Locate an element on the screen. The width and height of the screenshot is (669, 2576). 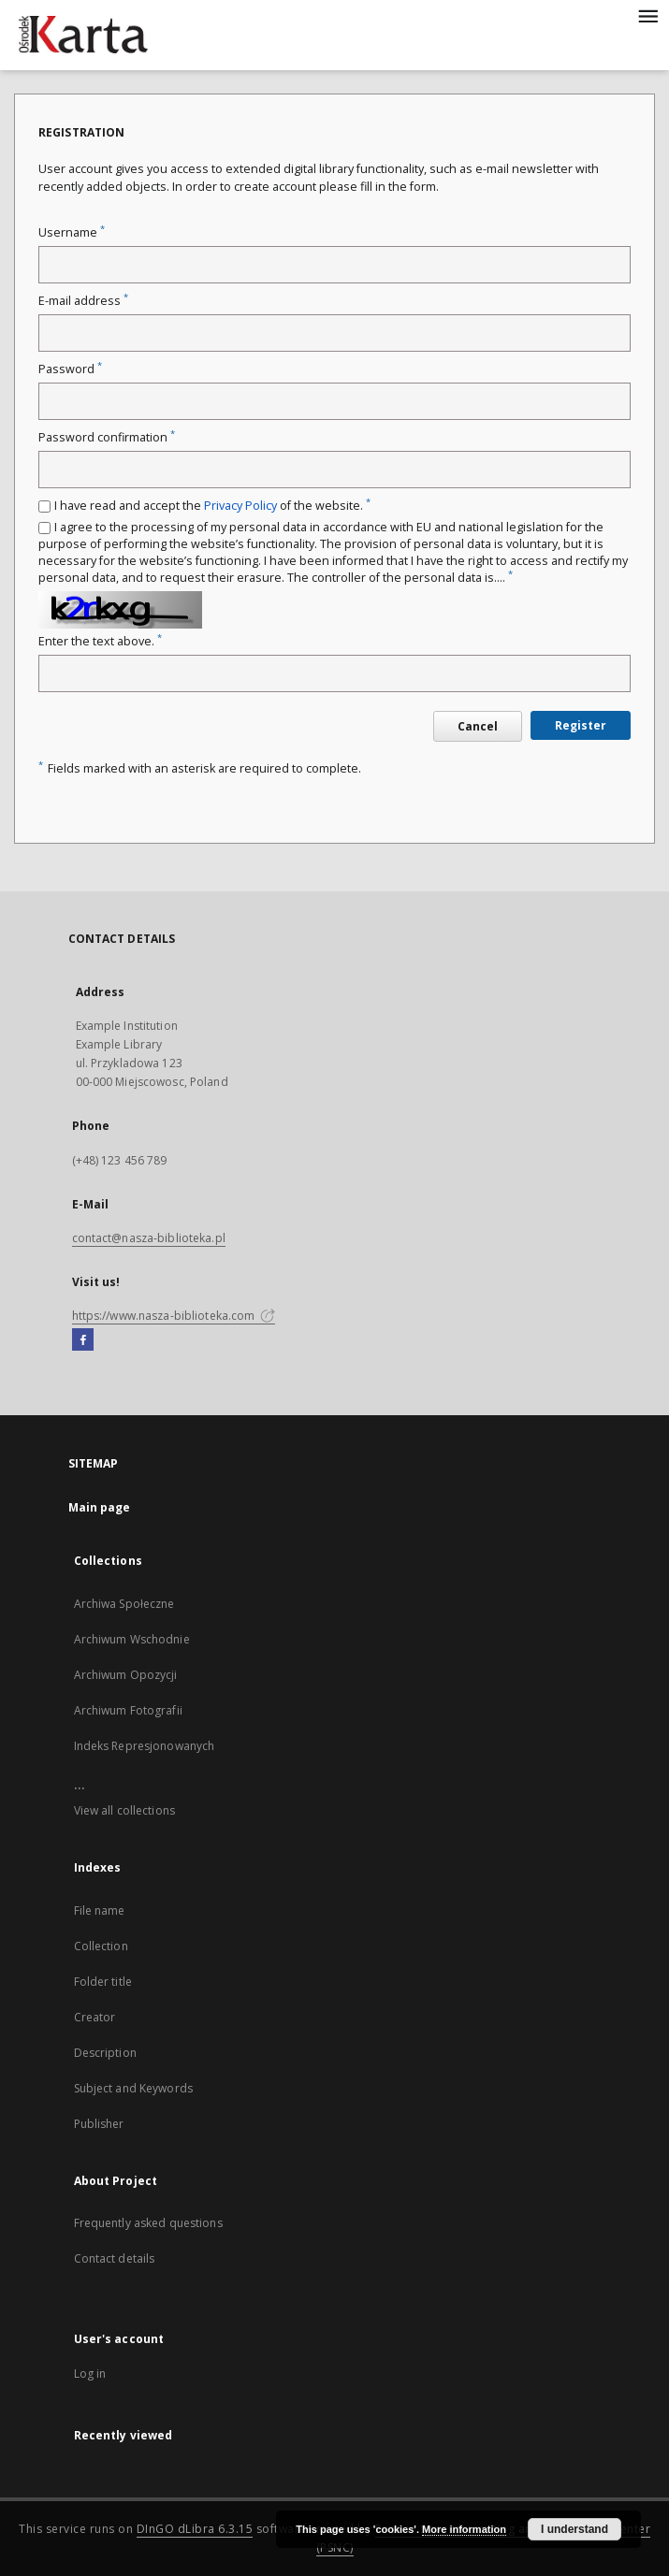
Enter the text above. is located at coordinates (100, 641).